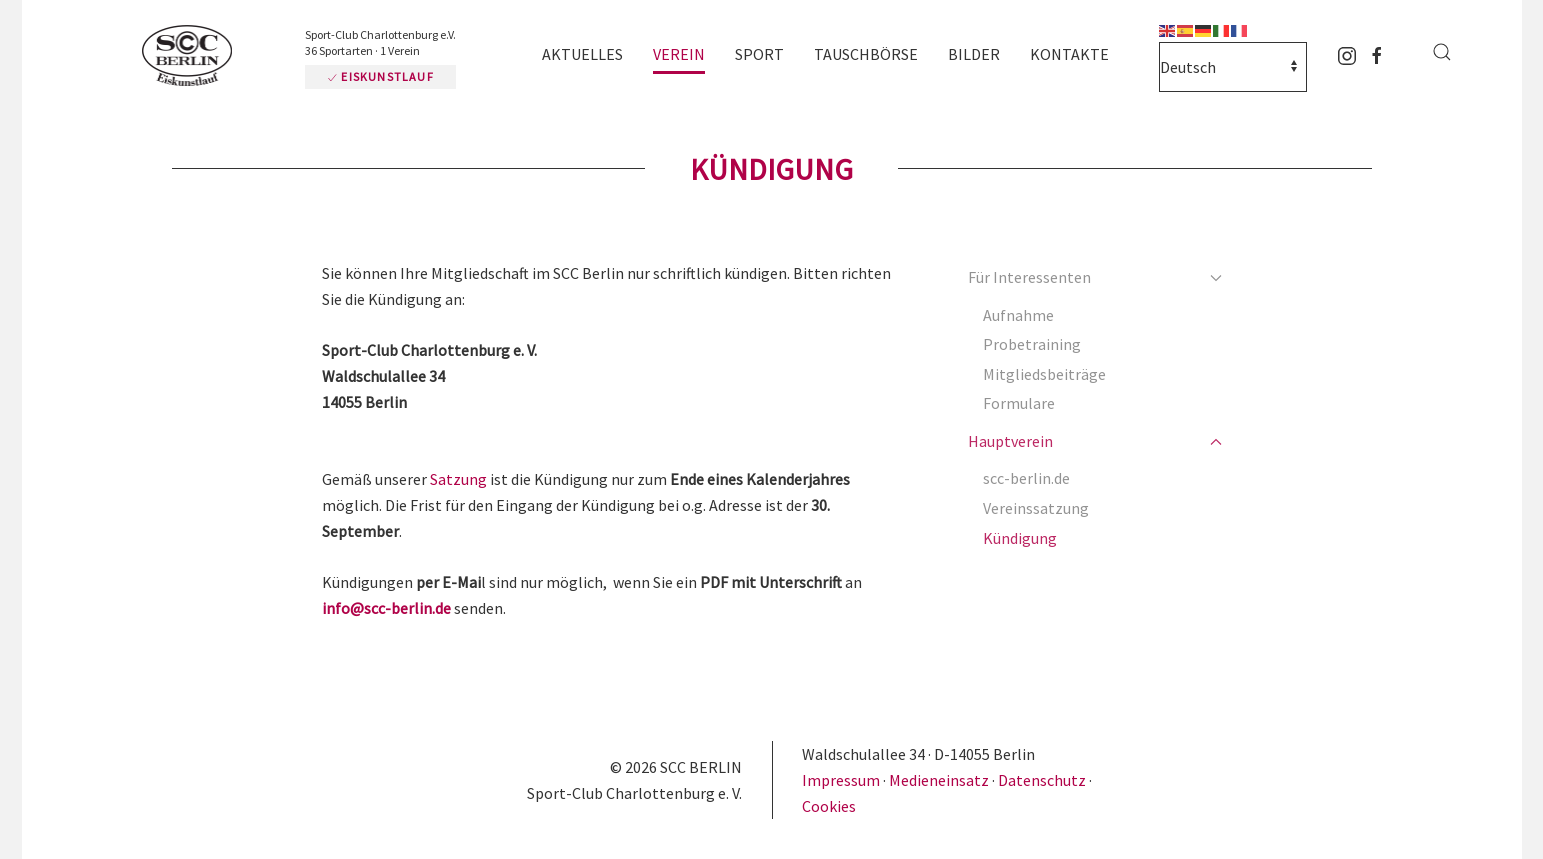 This screenshot has height=859, width=1543. I want to click on Aktuelles, so click(582, 54).